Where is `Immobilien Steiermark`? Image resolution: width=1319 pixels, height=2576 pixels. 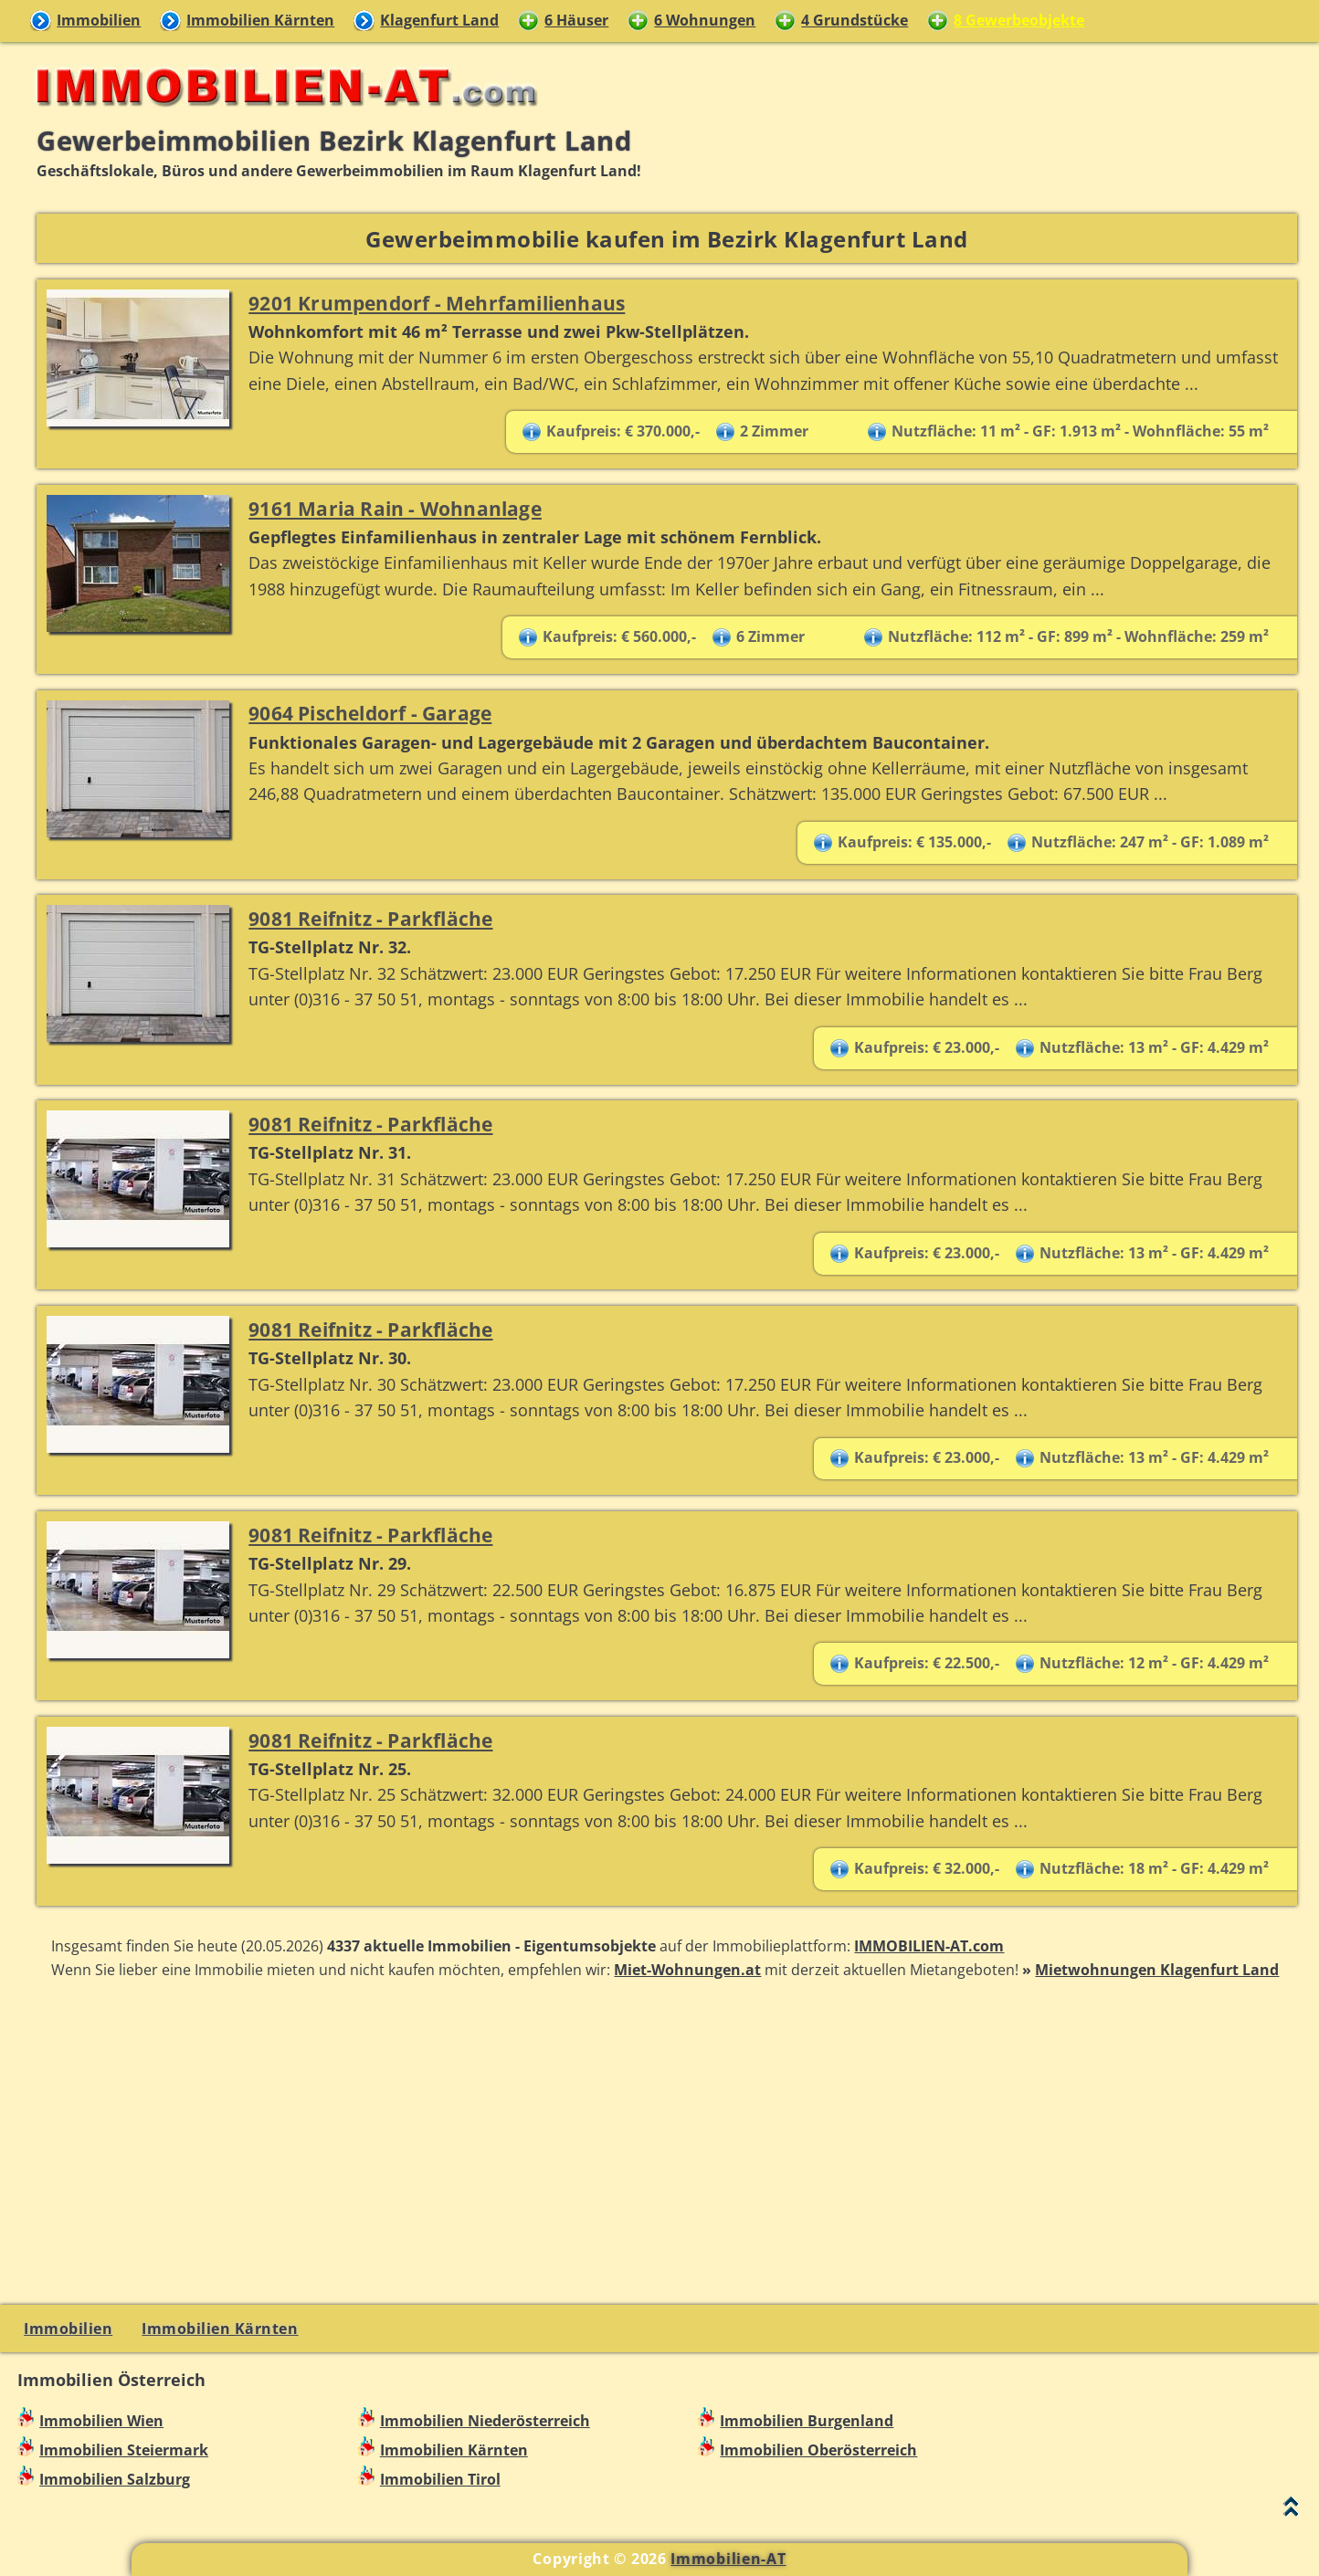
Immobilien Steiermark is located at coordinates (123, 2450).